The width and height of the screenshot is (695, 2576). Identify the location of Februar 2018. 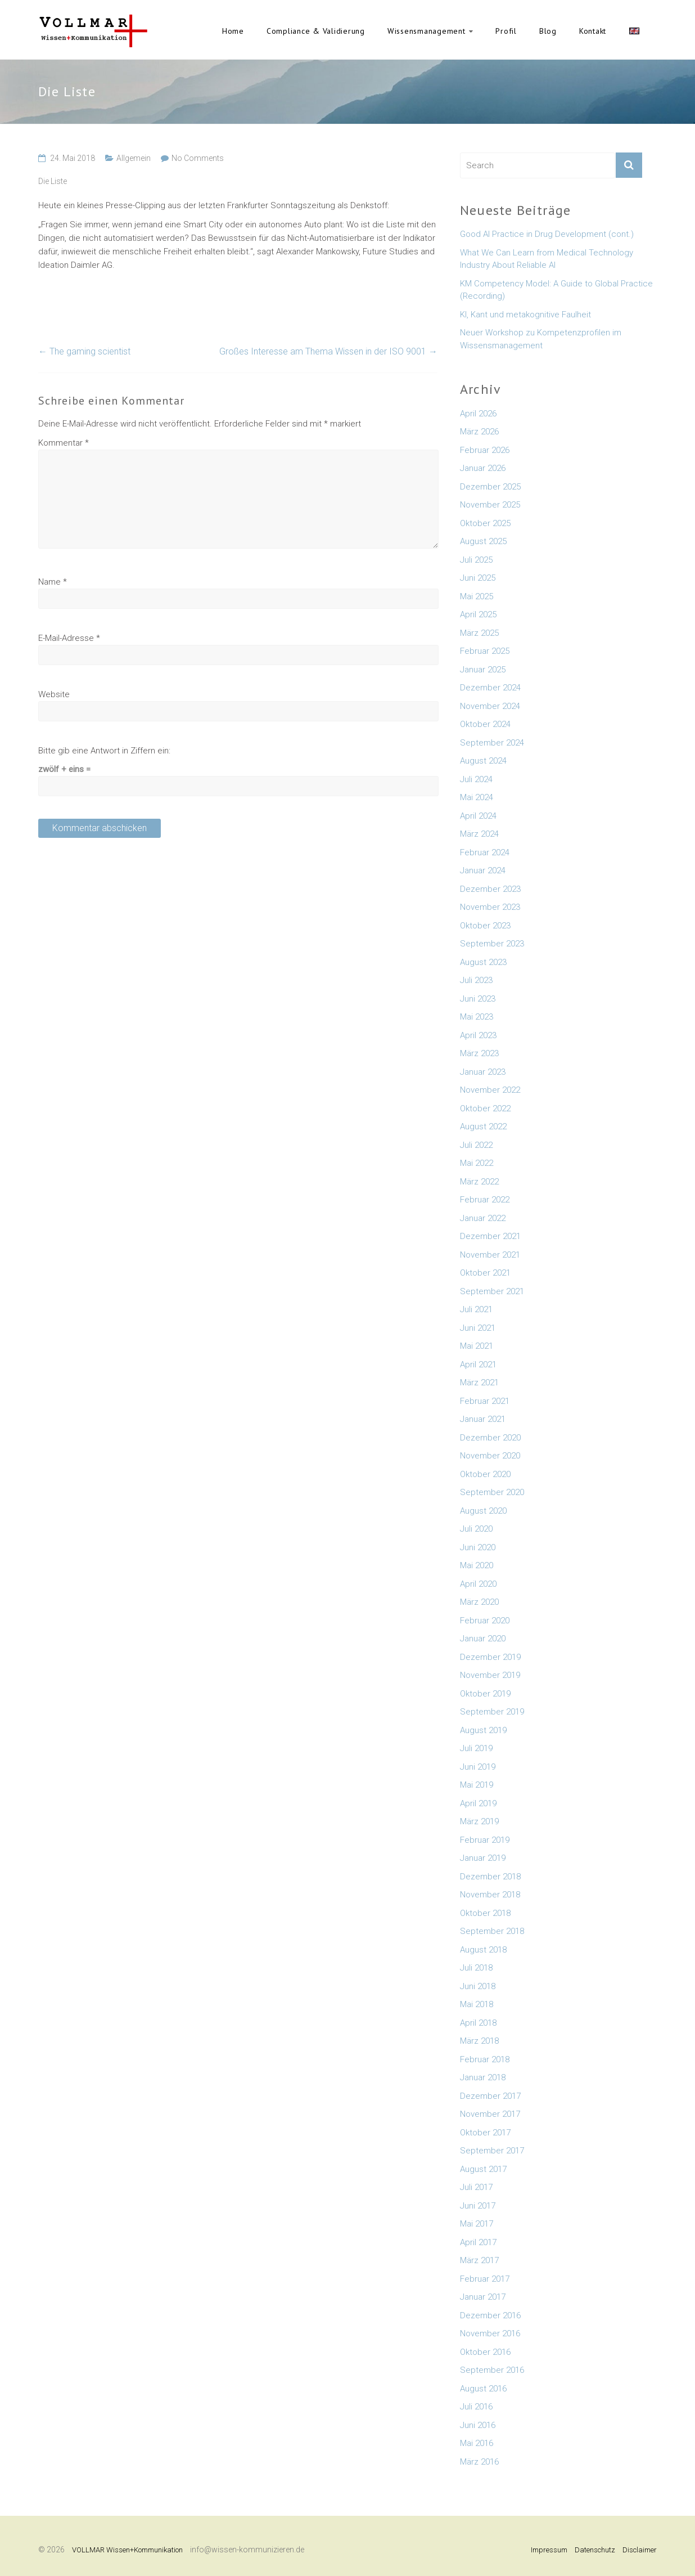
(484, 2059).